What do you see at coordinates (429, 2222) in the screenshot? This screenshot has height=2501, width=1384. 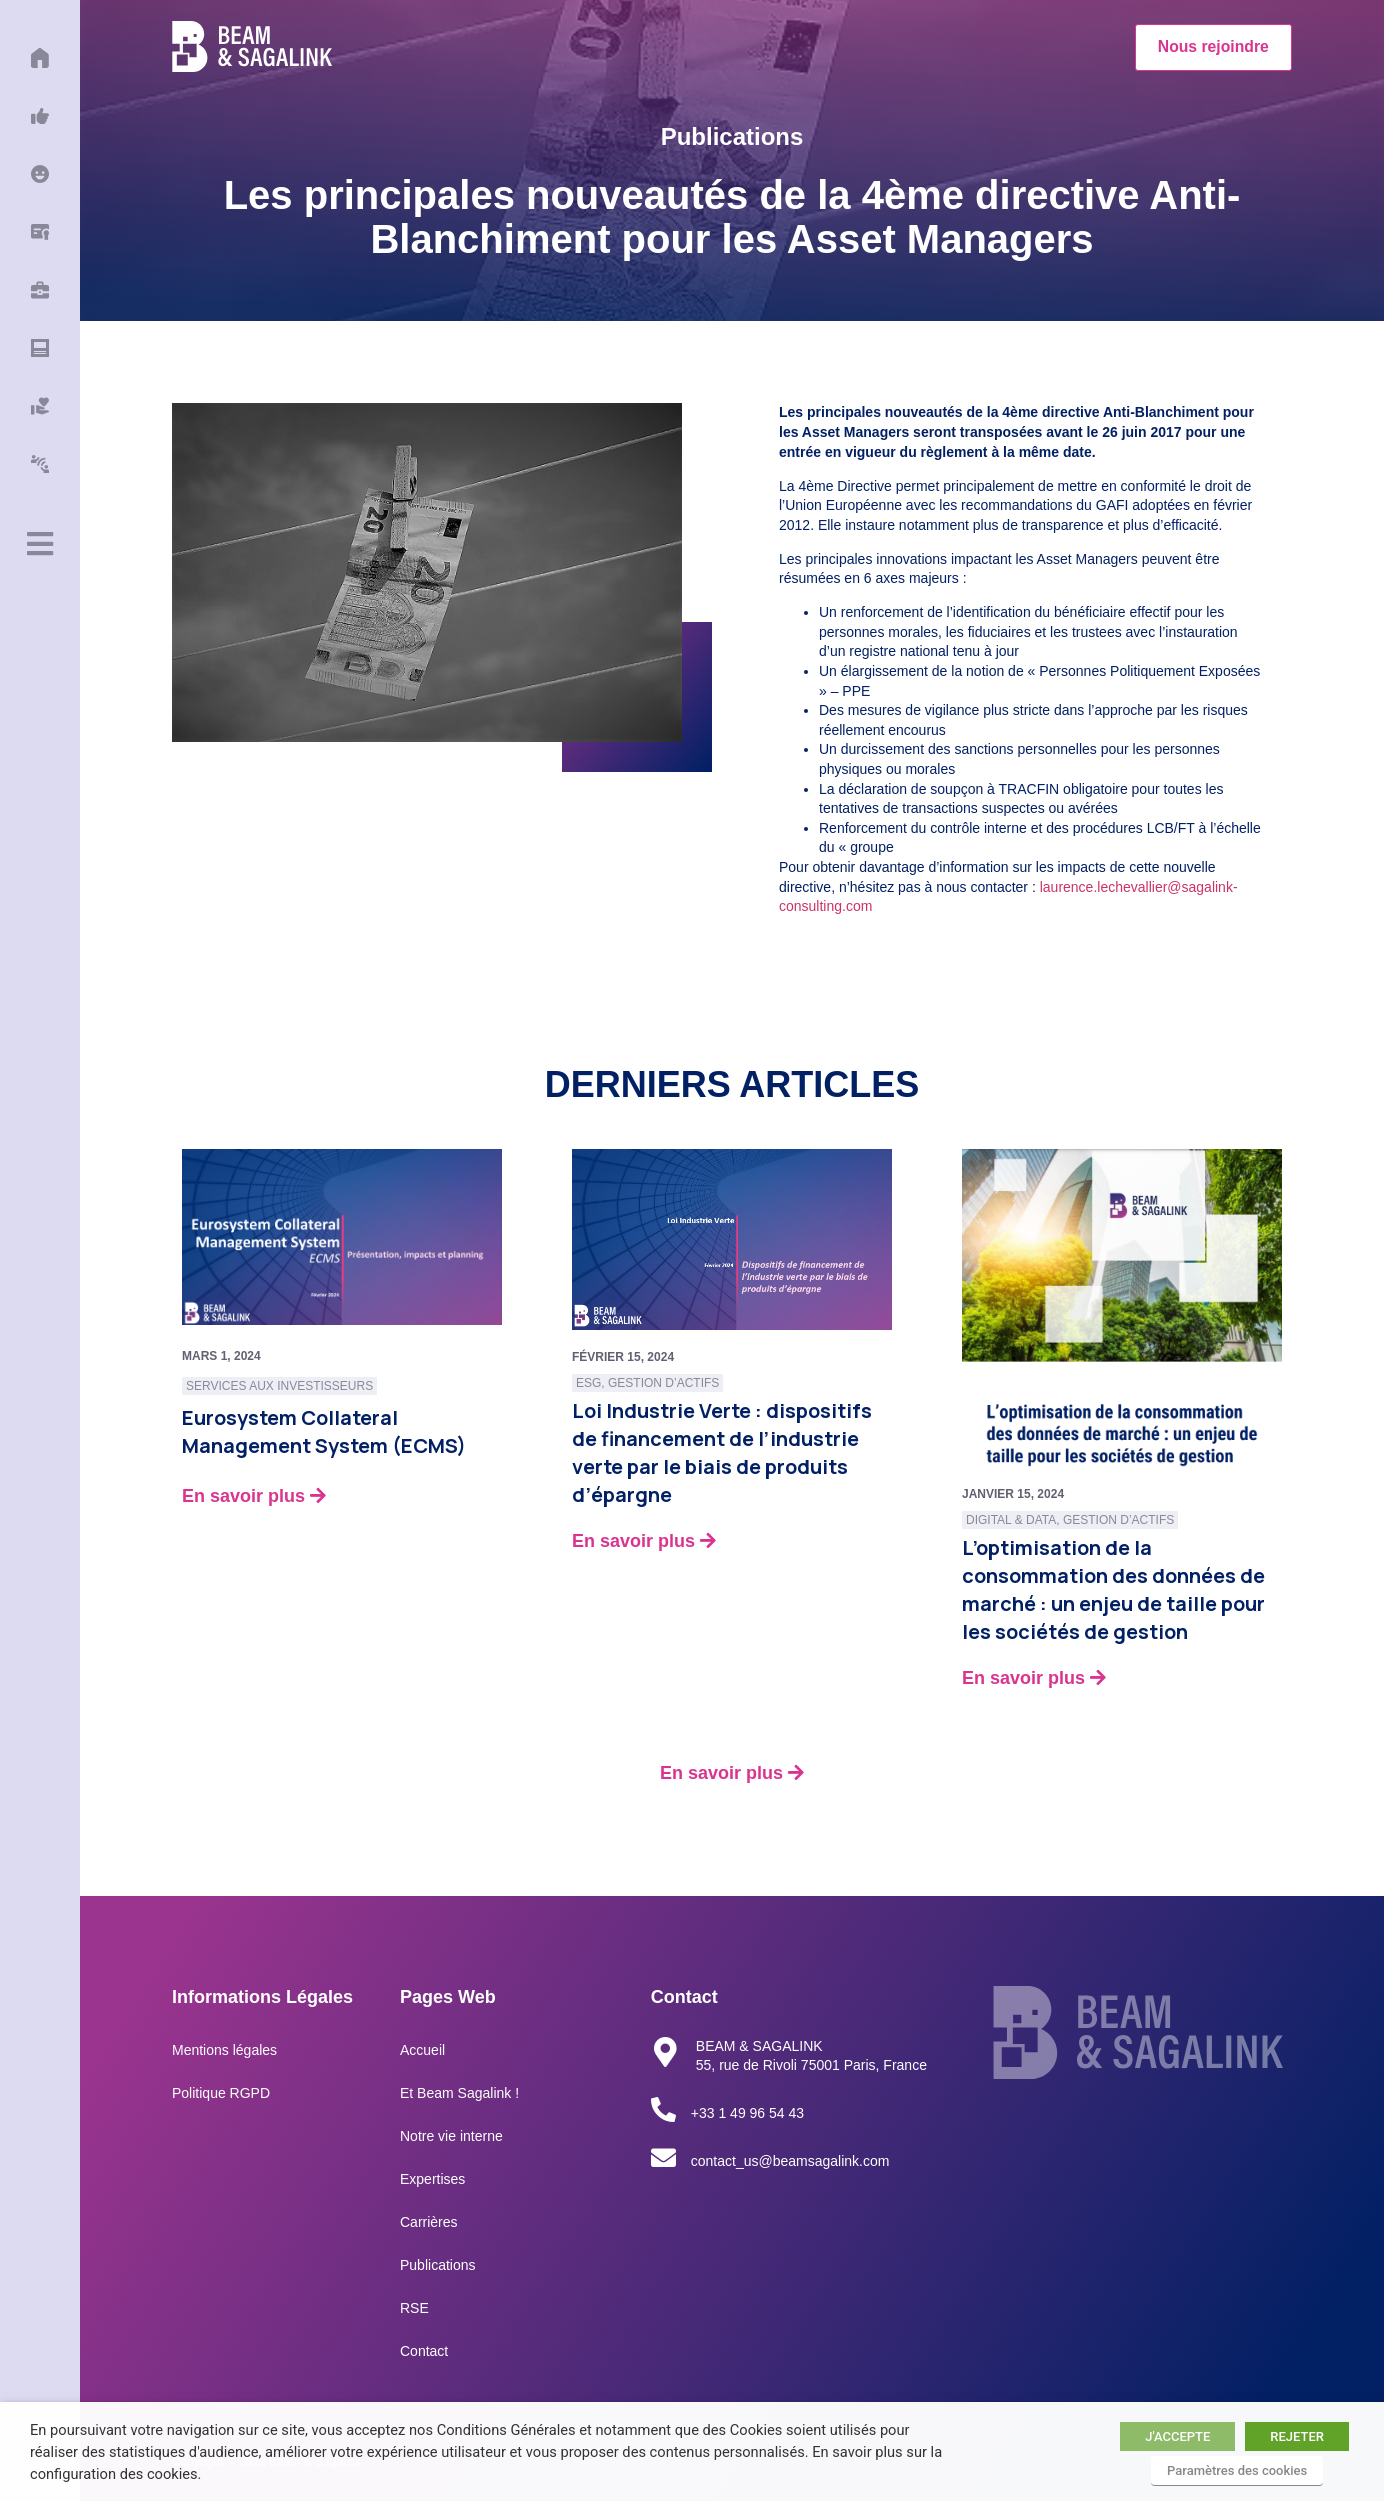 I see `Carrières` at bounding box center [429, 2222].